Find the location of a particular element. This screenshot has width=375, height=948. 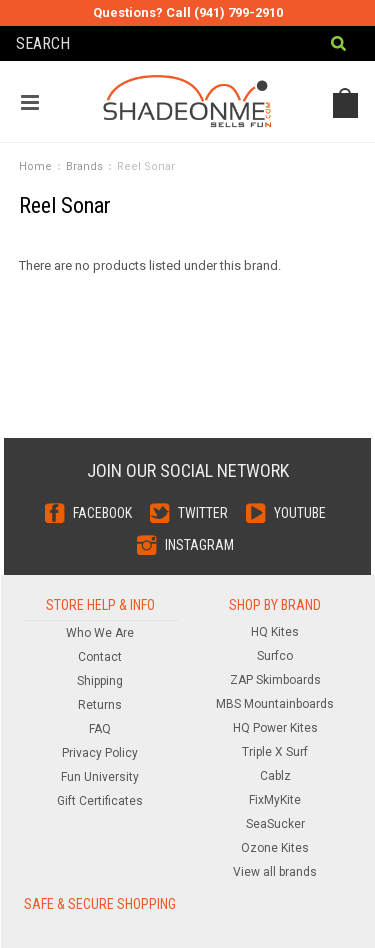

Twitter is located at coordinates (203, 513).